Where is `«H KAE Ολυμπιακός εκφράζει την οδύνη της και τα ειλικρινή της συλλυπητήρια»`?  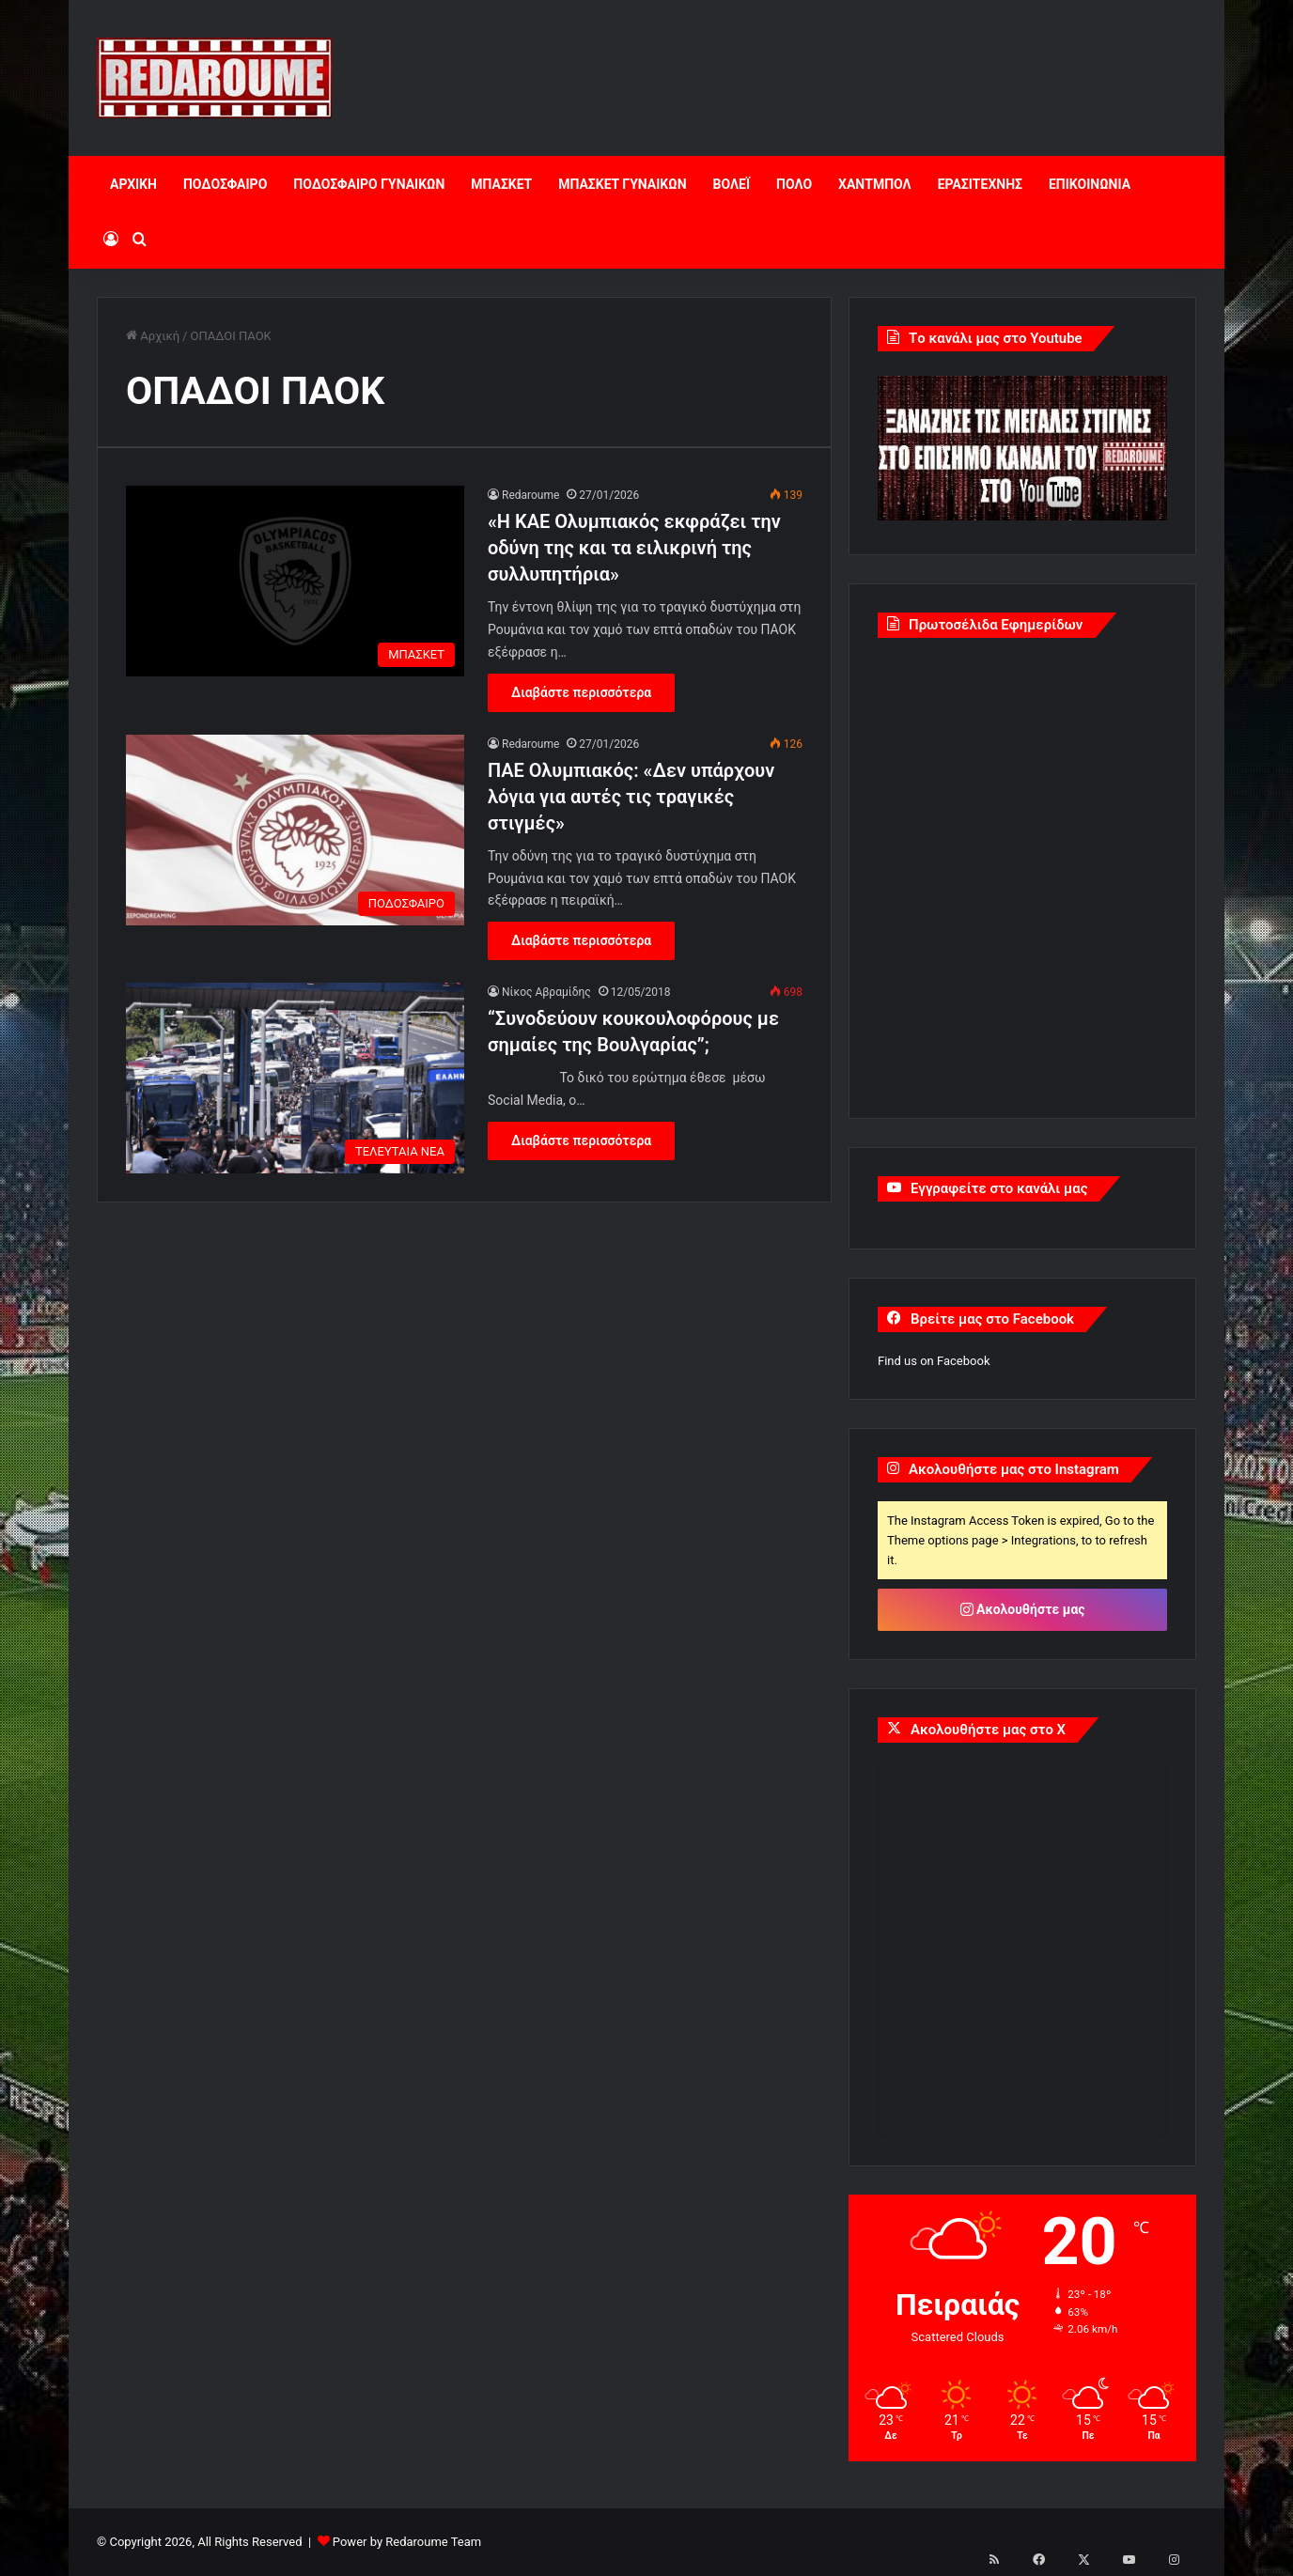
«H KAE Ολυμπιακός εκφράζει την οδύνη της και τα ειλικρινή της συλλυπητήρια» is located at coordinates (634, 547).